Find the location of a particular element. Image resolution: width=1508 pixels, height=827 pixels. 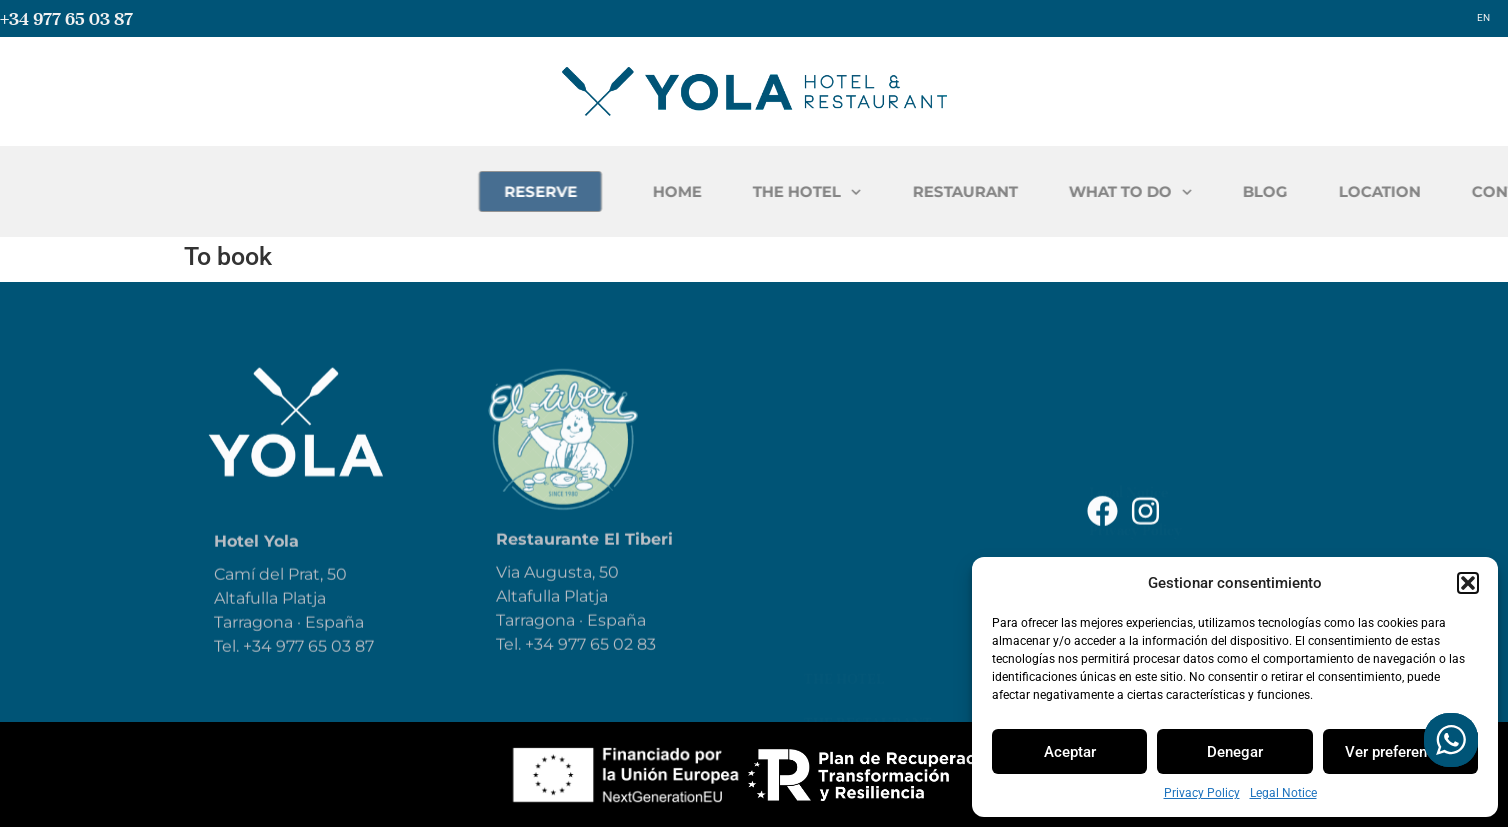

What to do is located at coordinates (849, 482).